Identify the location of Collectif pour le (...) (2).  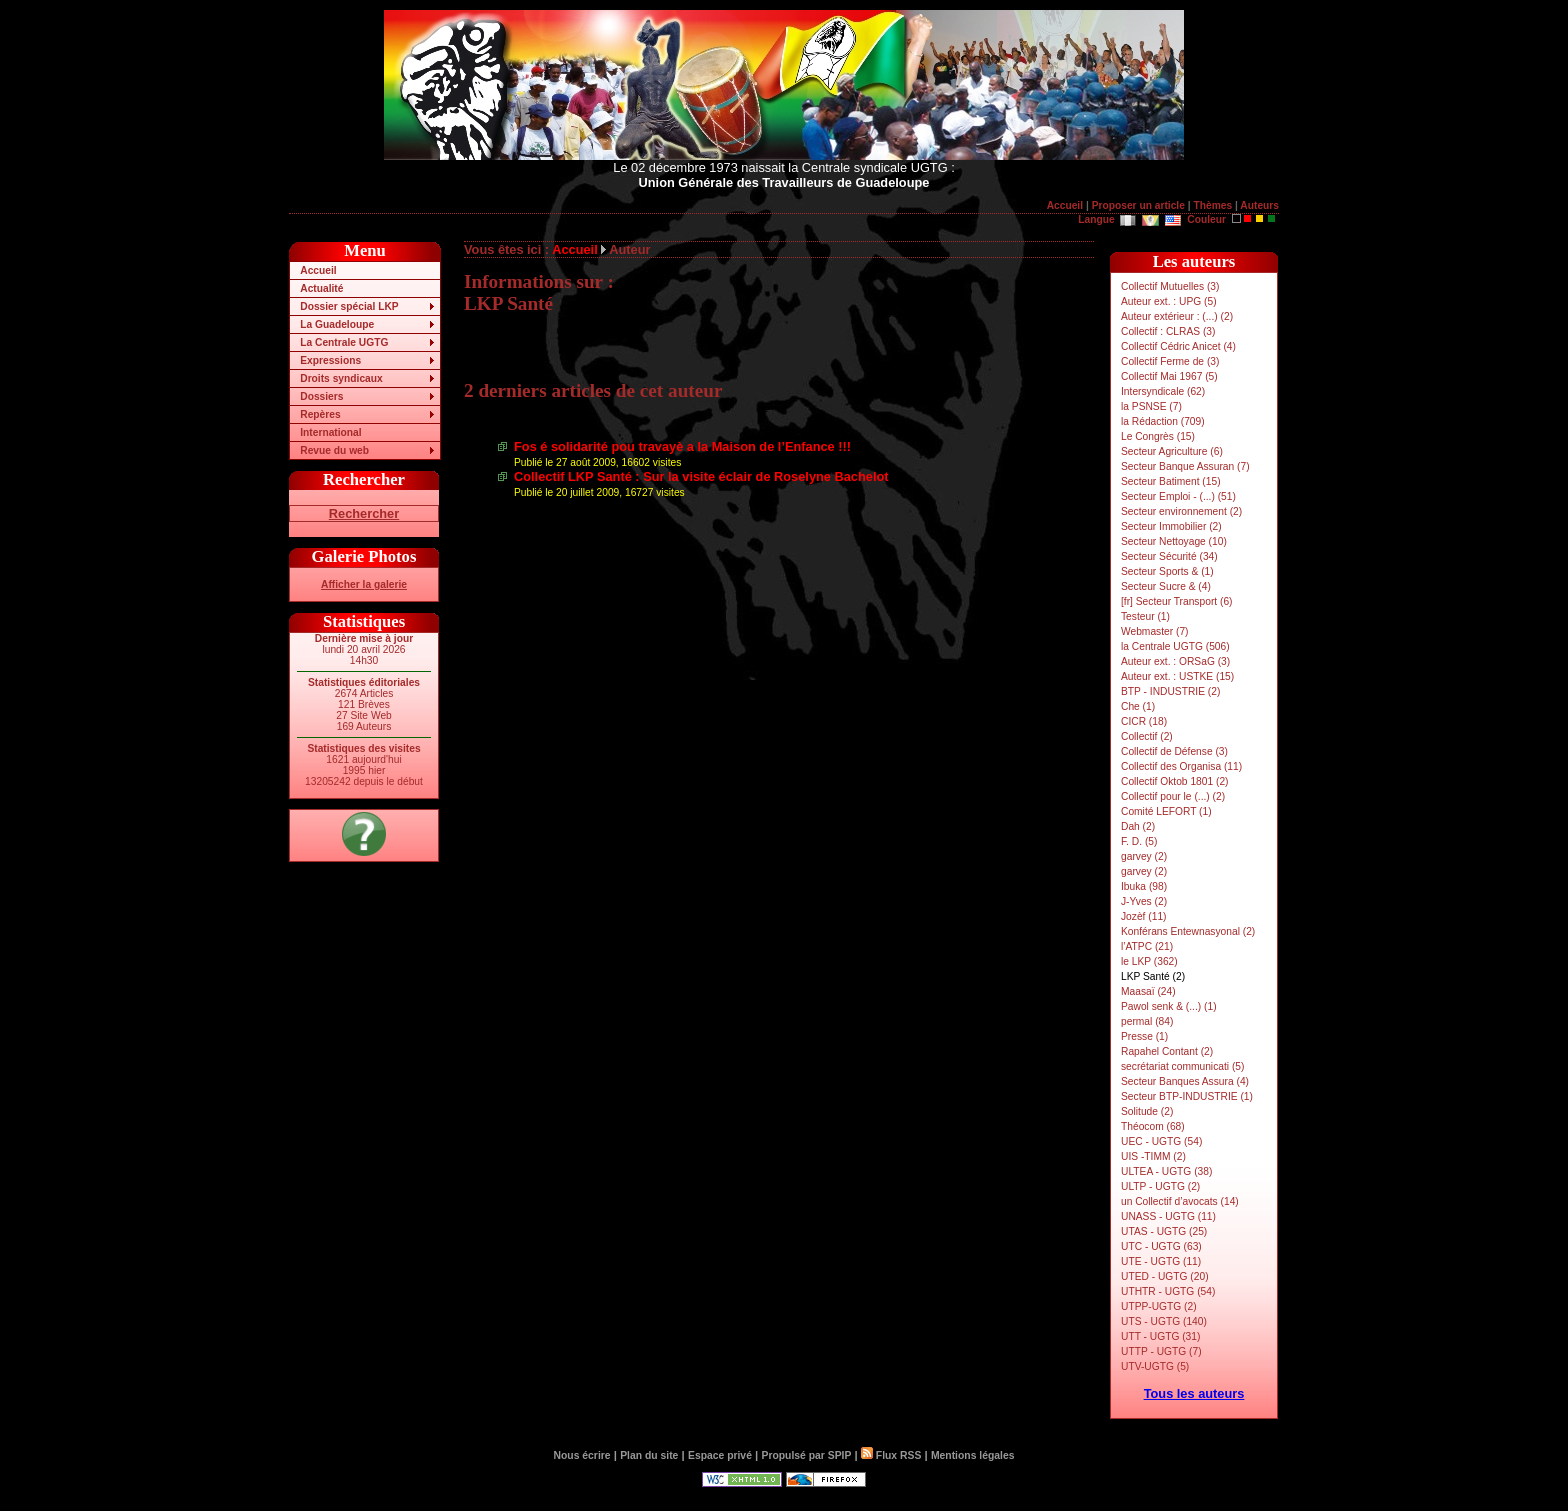
(1173, 796).